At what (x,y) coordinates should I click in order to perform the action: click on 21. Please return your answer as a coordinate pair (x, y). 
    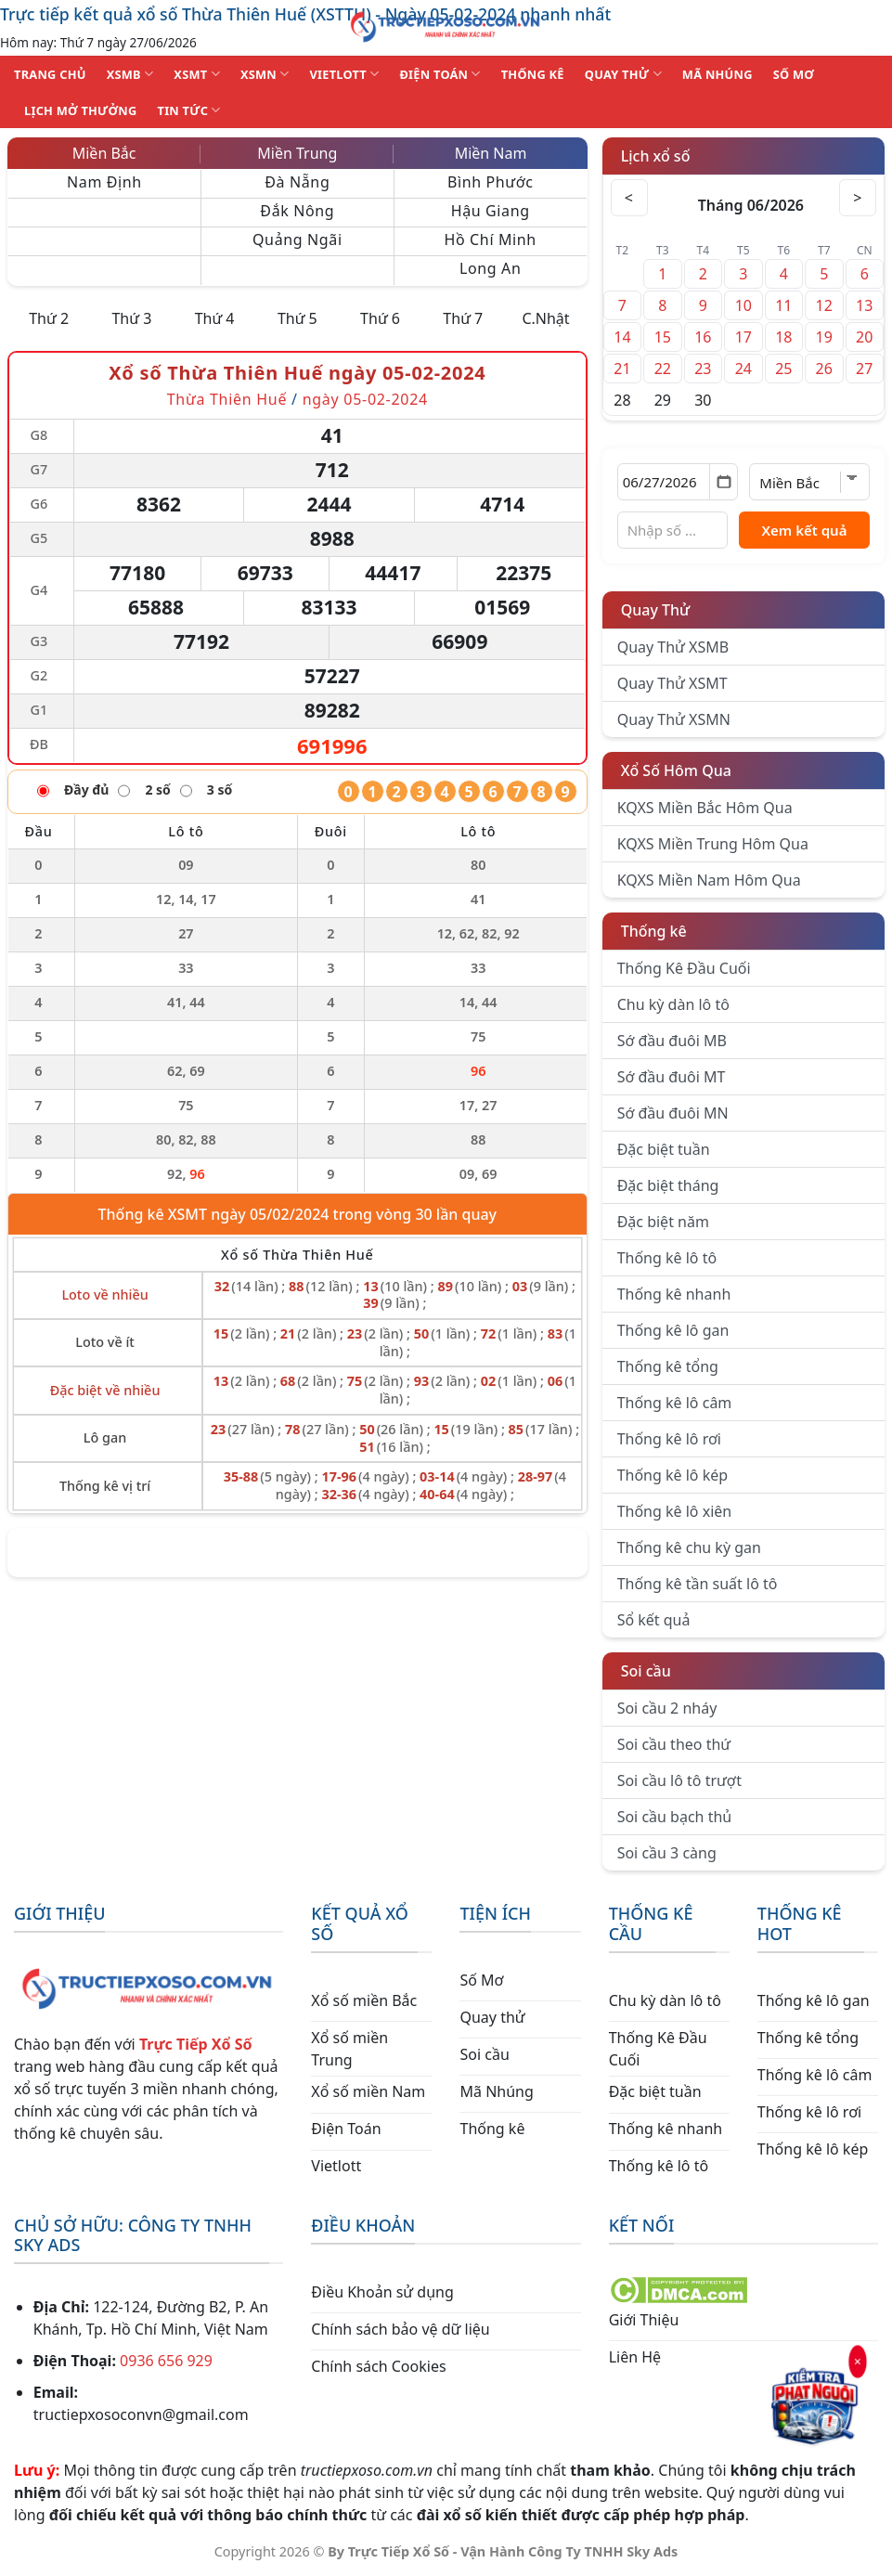
    Looking at the image, I should click on (622, 368).